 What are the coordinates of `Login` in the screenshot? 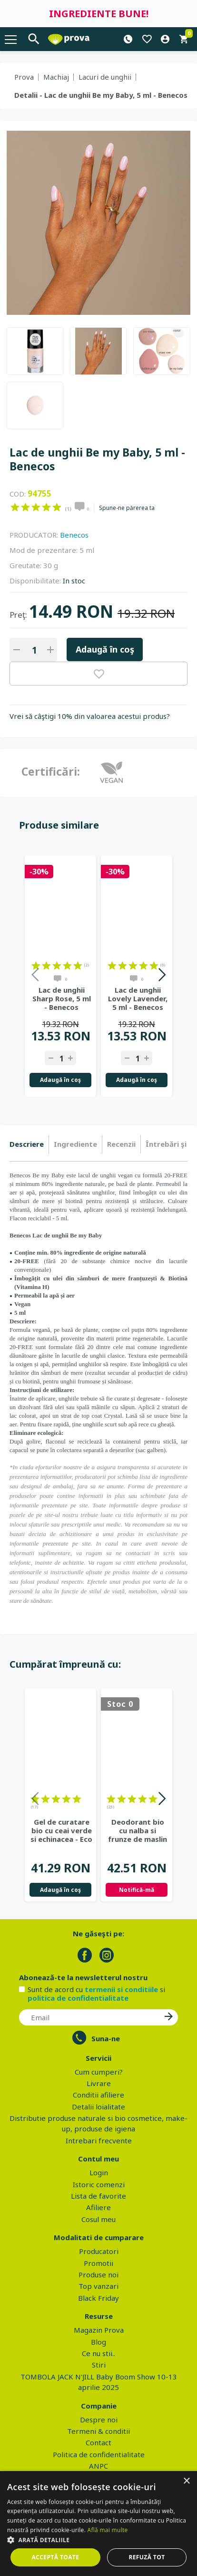 It's located at (98, 2172).